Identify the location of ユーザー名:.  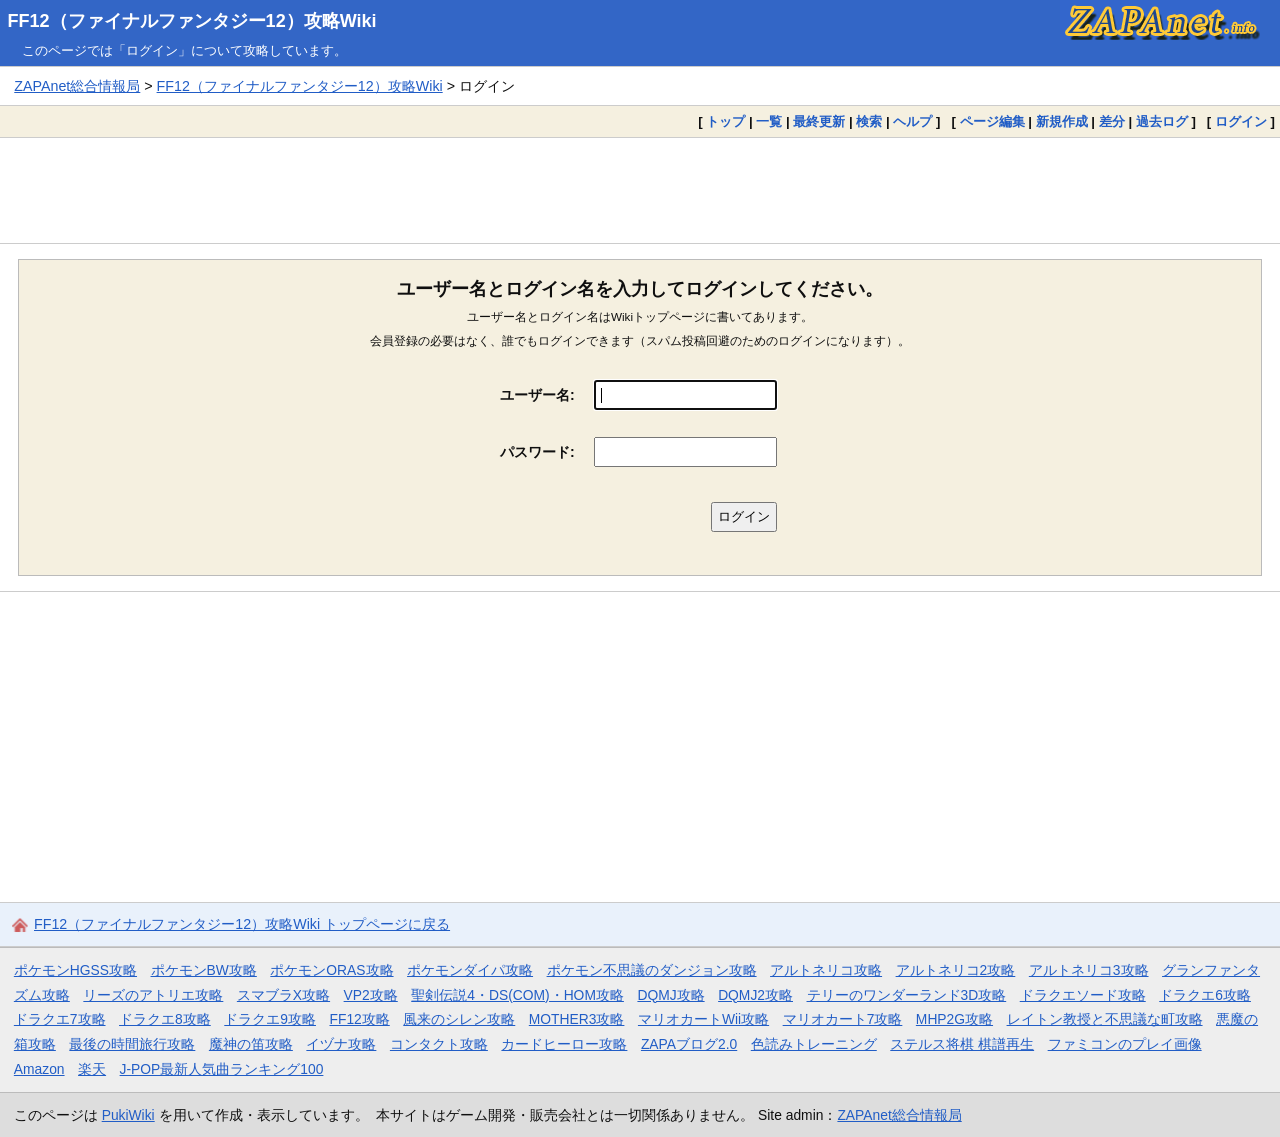
(537, 395).